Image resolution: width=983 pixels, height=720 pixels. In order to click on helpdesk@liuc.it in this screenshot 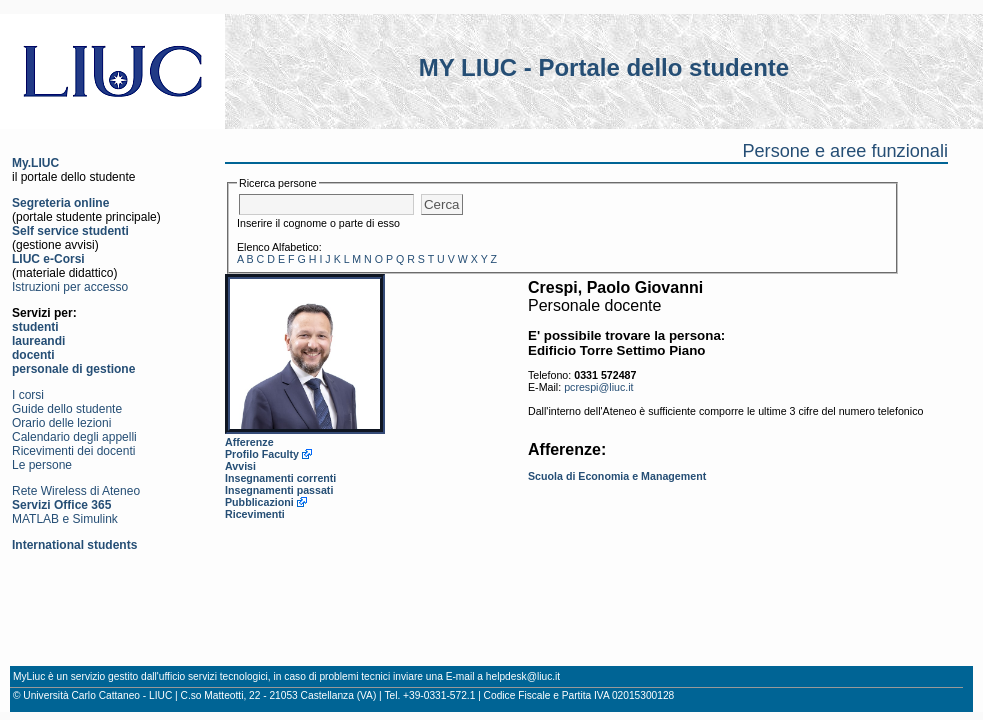, I will do `click(523, 676)`.